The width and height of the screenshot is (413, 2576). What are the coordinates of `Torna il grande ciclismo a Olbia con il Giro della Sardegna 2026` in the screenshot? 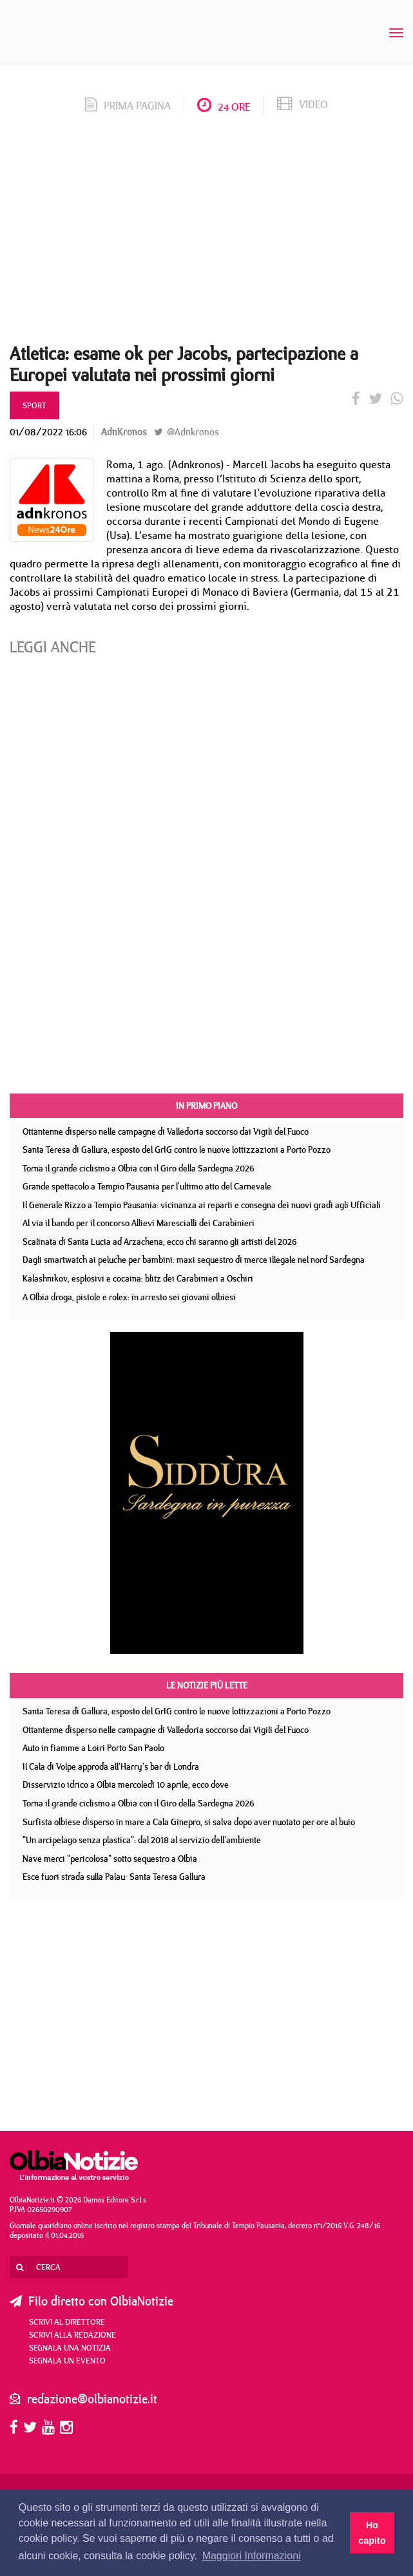 It's located at (139, 1168).